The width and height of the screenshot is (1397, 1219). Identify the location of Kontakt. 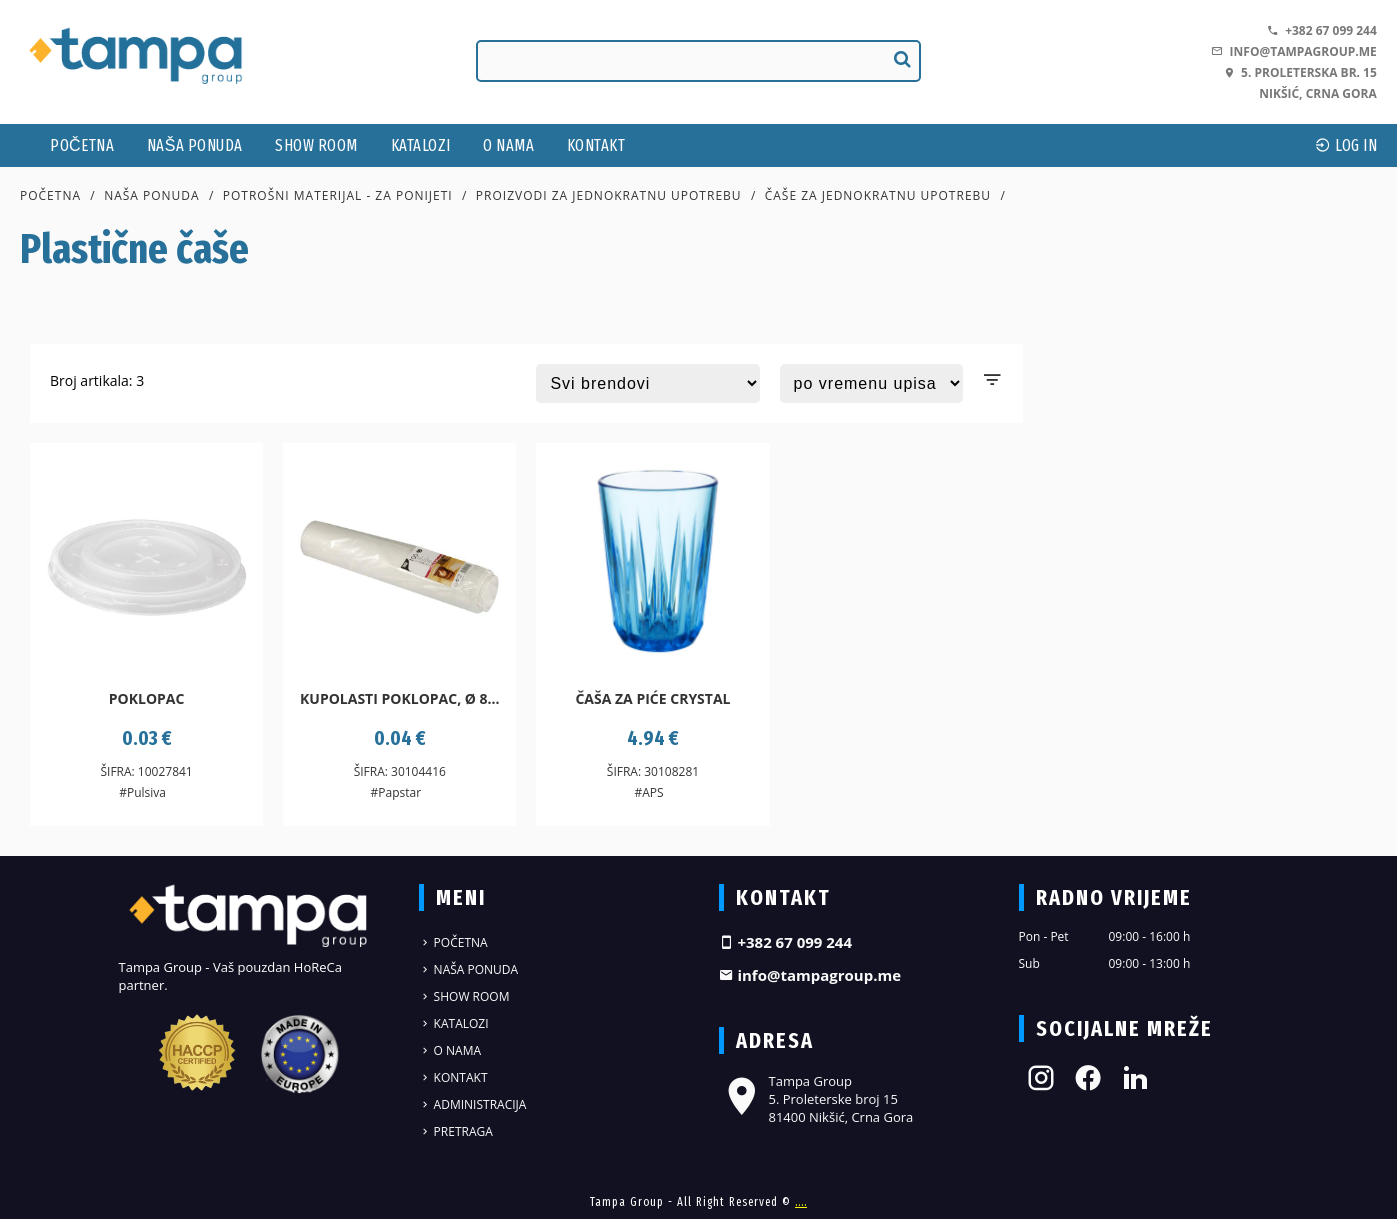
(596, 145).